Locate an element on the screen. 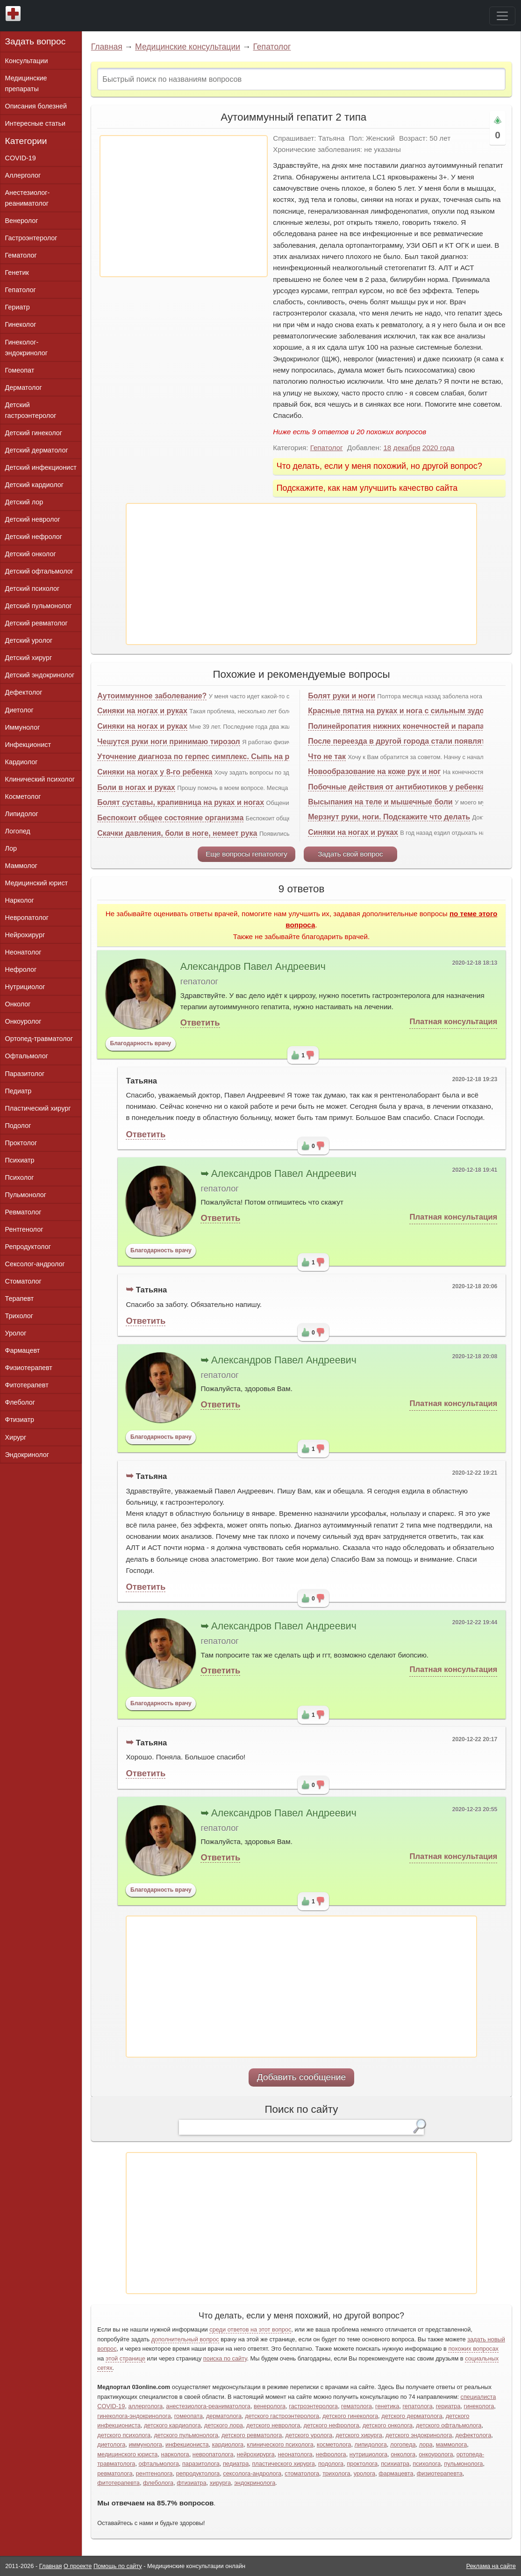 This screenshot has width=521, height=2576. Пульмонолог is located at coordinates (25, 1194).